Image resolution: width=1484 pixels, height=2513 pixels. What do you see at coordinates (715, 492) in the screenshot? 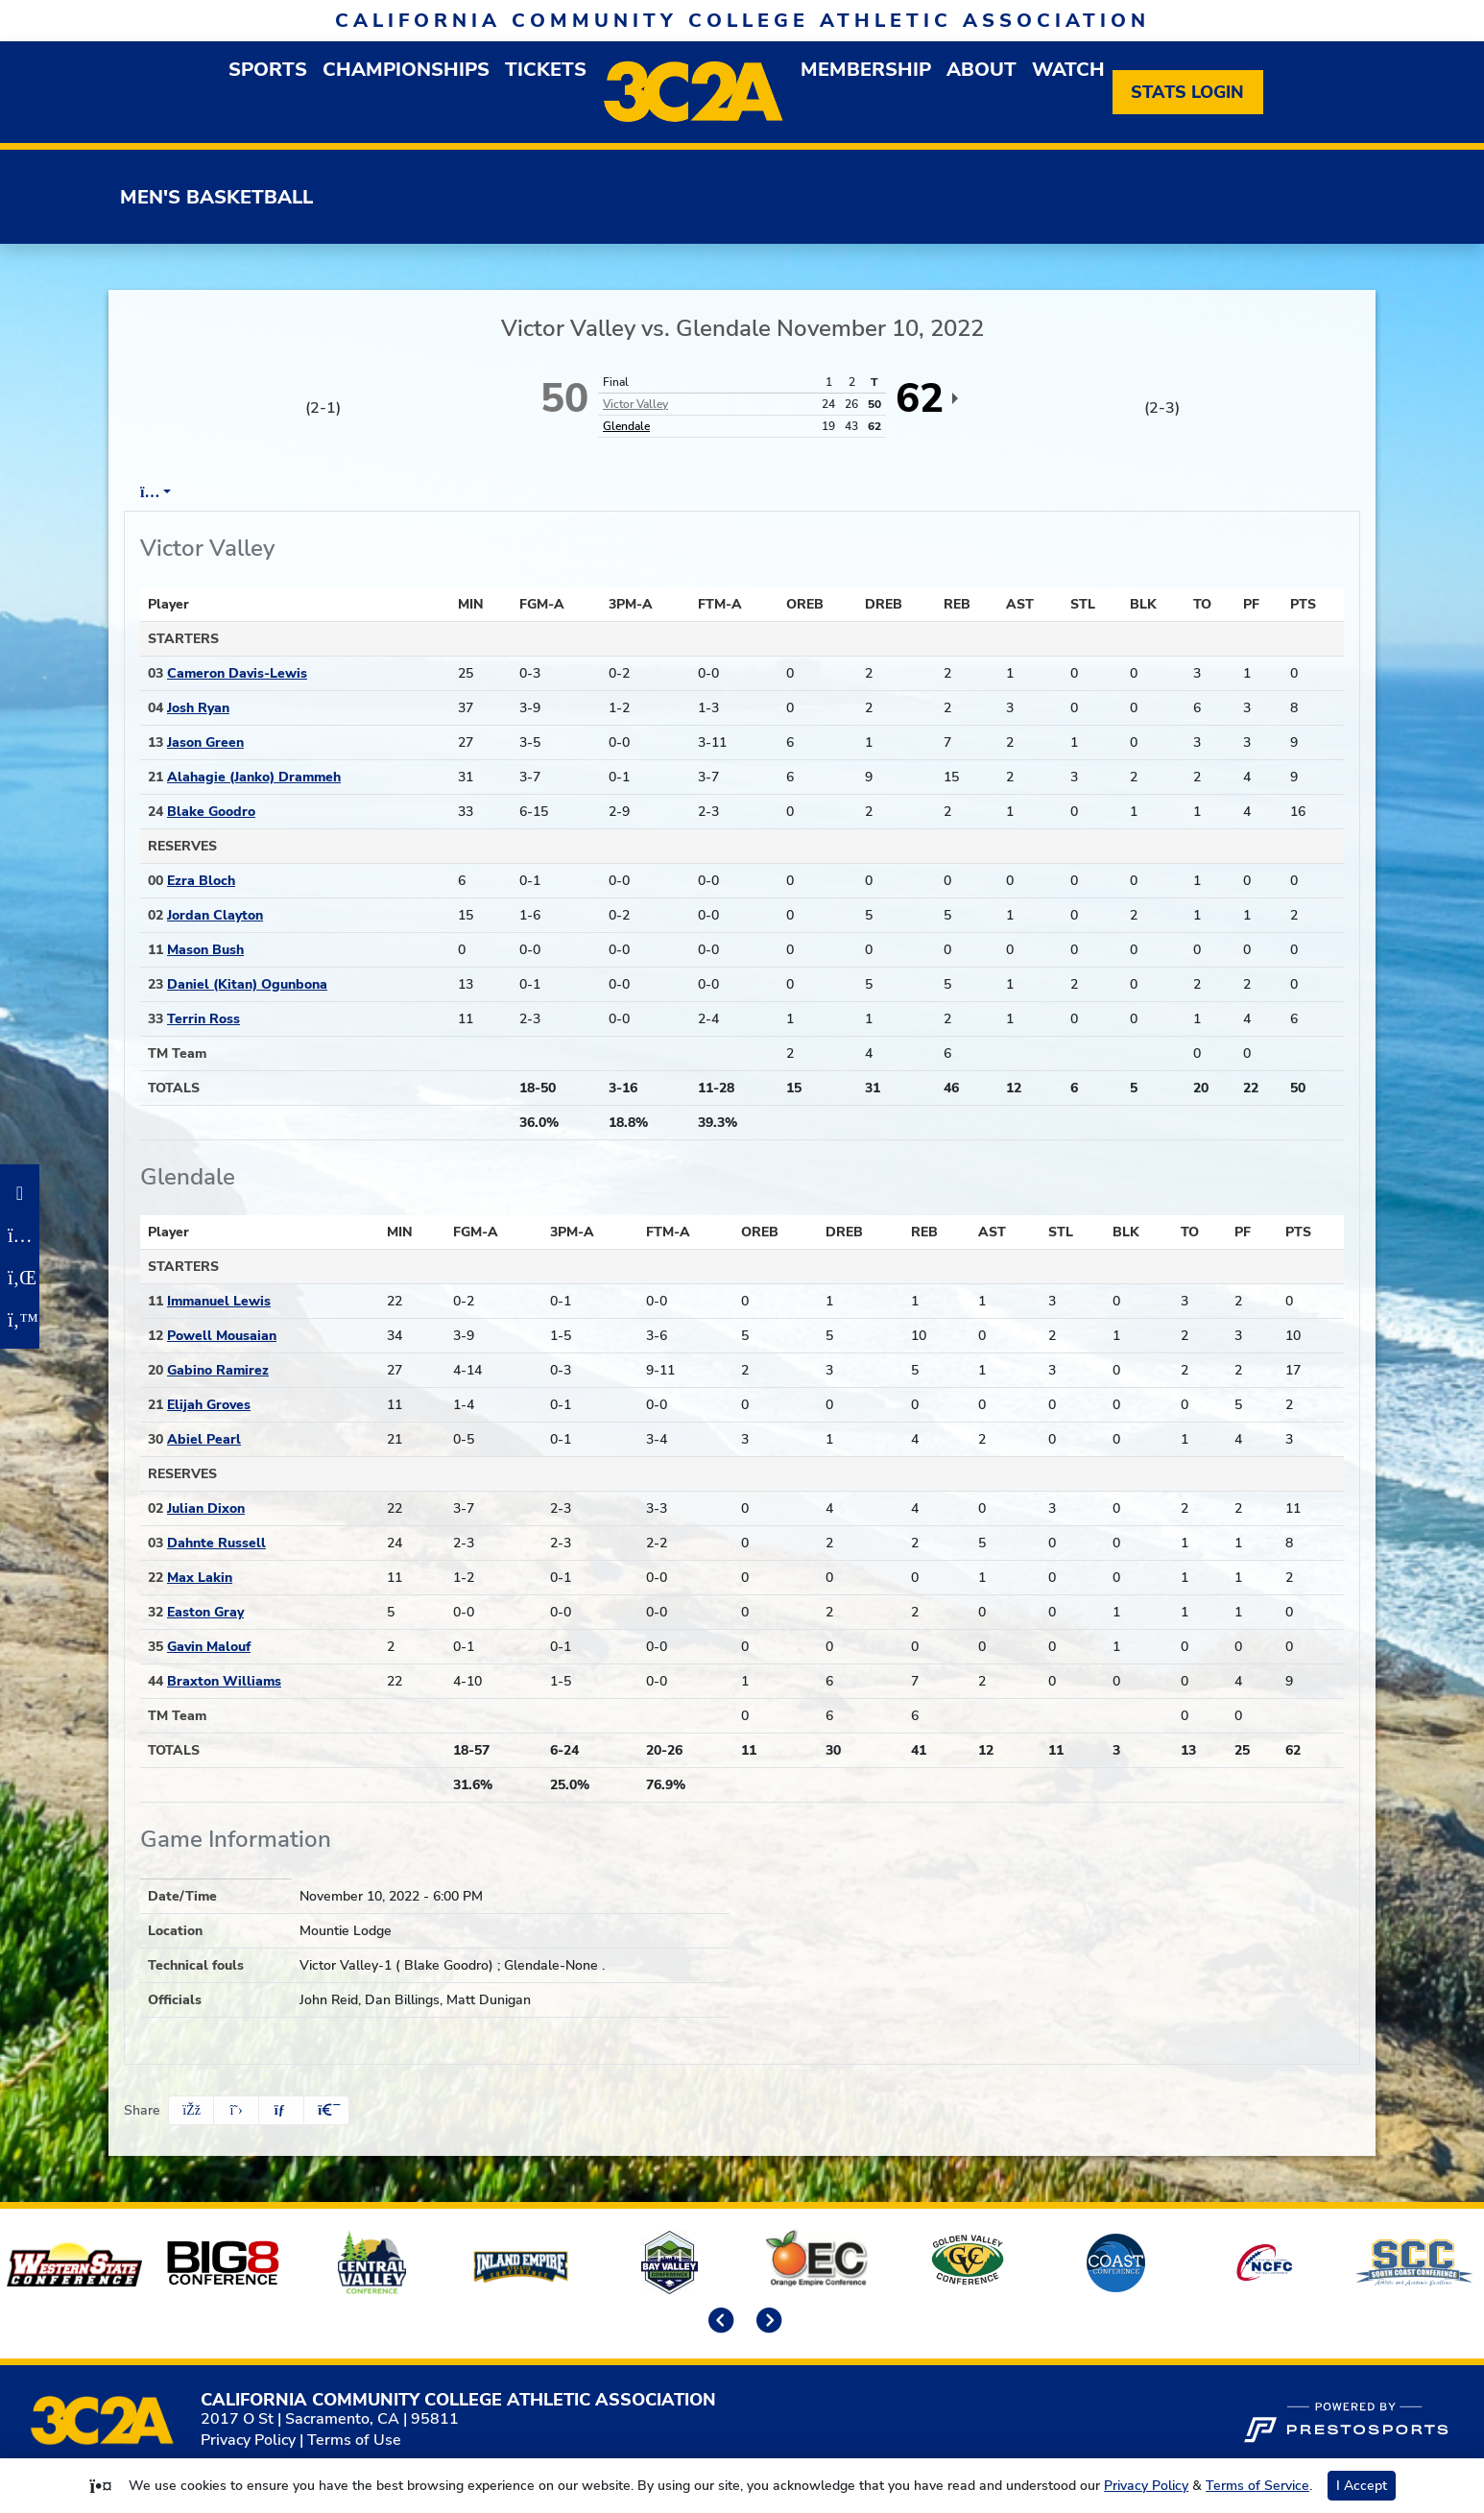
I see `Coach's View` at bounding box center [715, 492].